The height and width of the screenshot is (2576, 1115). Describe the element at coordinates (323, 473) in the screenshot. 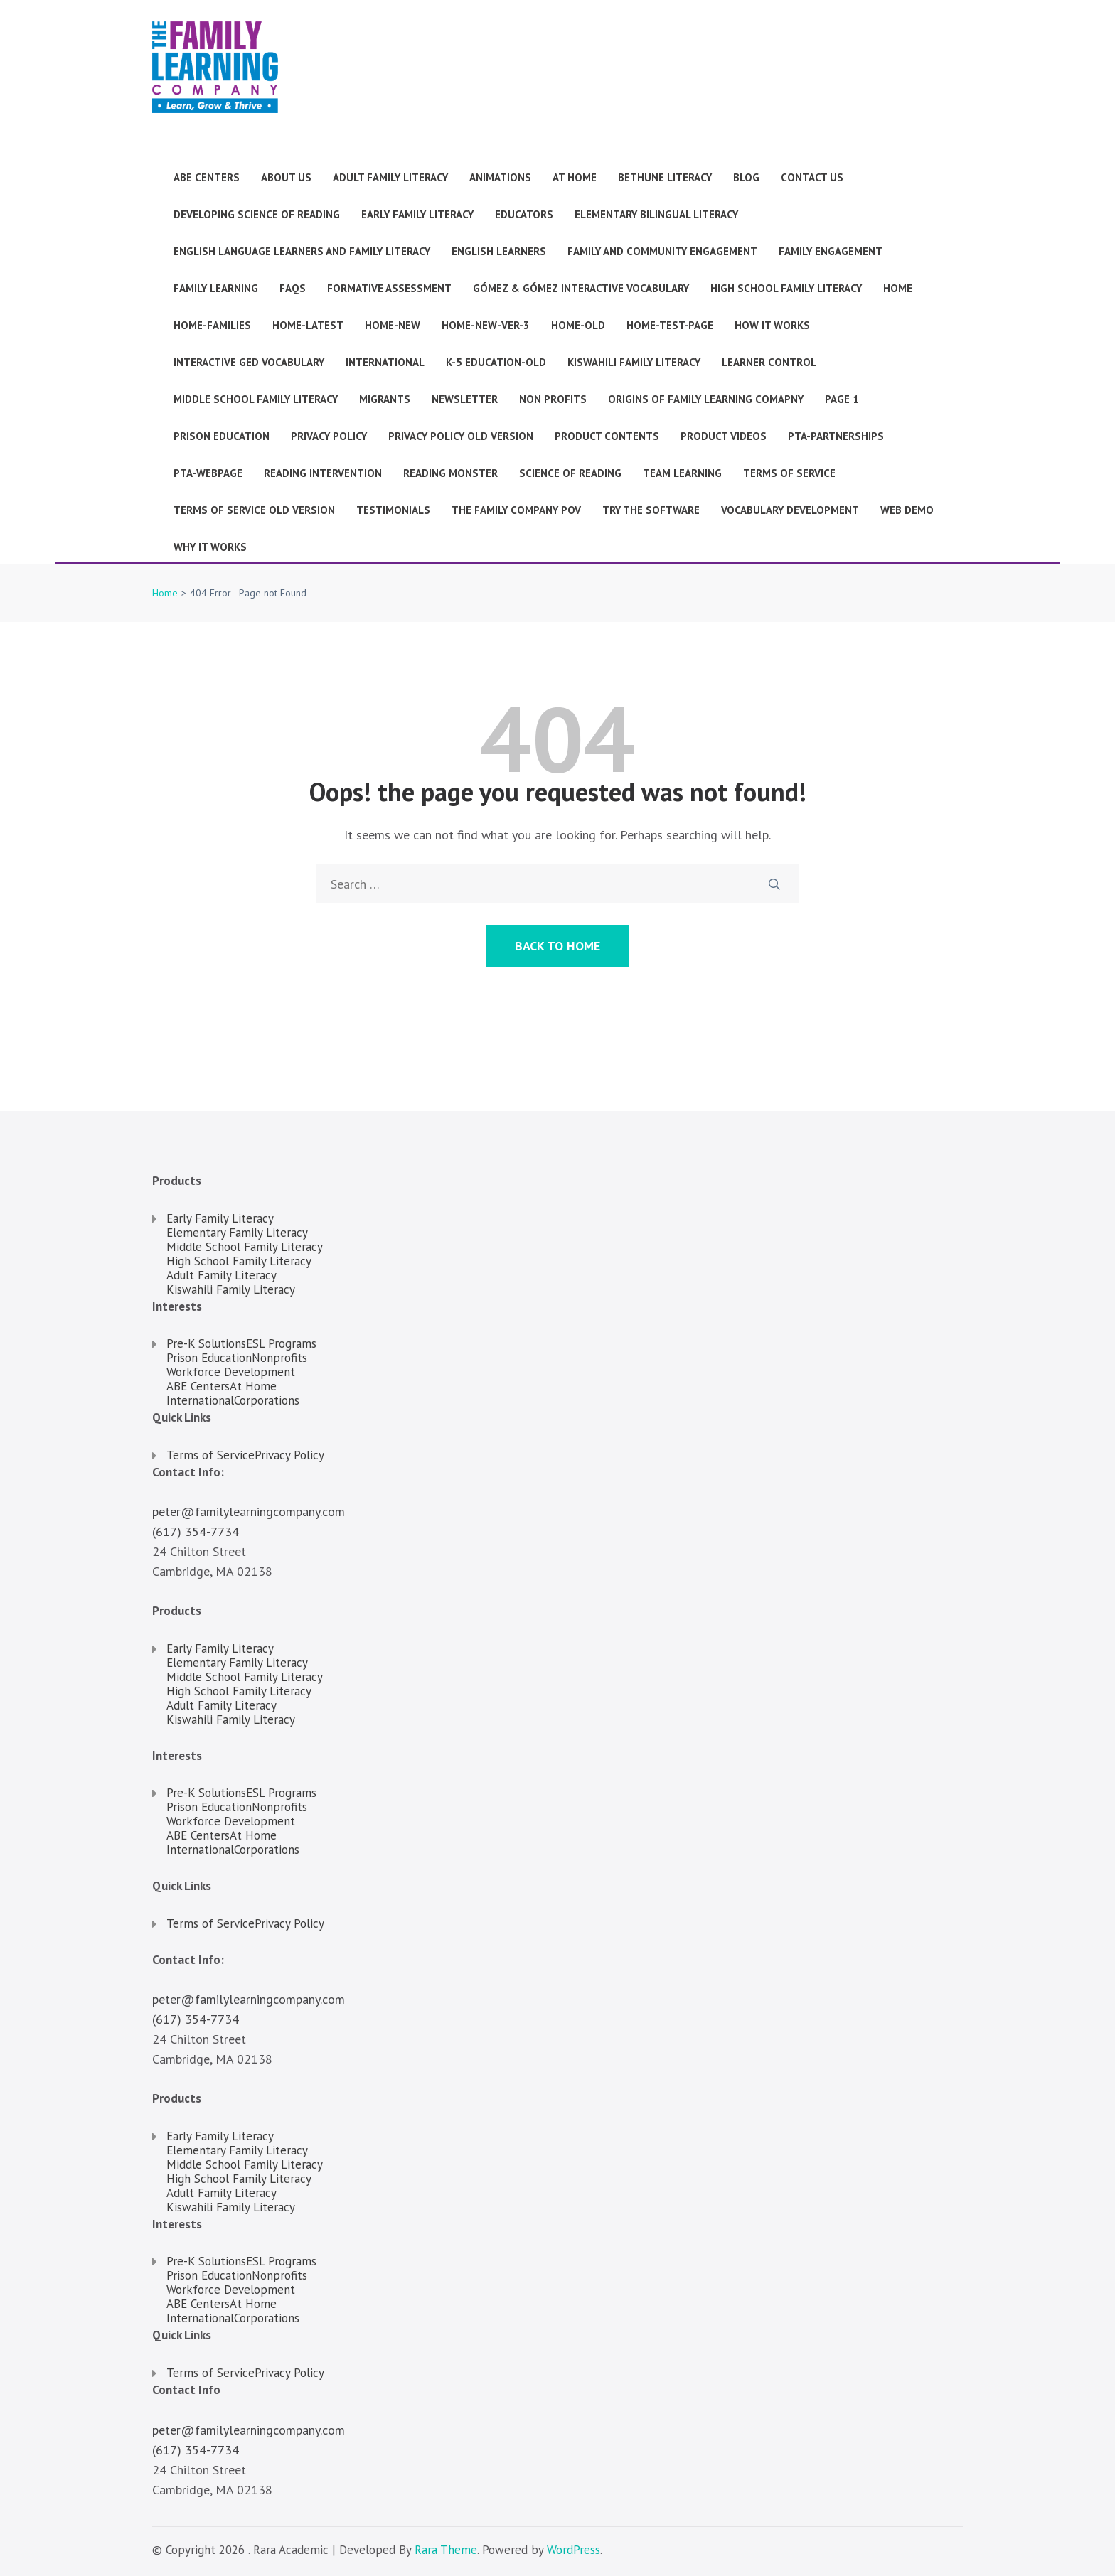

I see `Reading Intervention` at that location.